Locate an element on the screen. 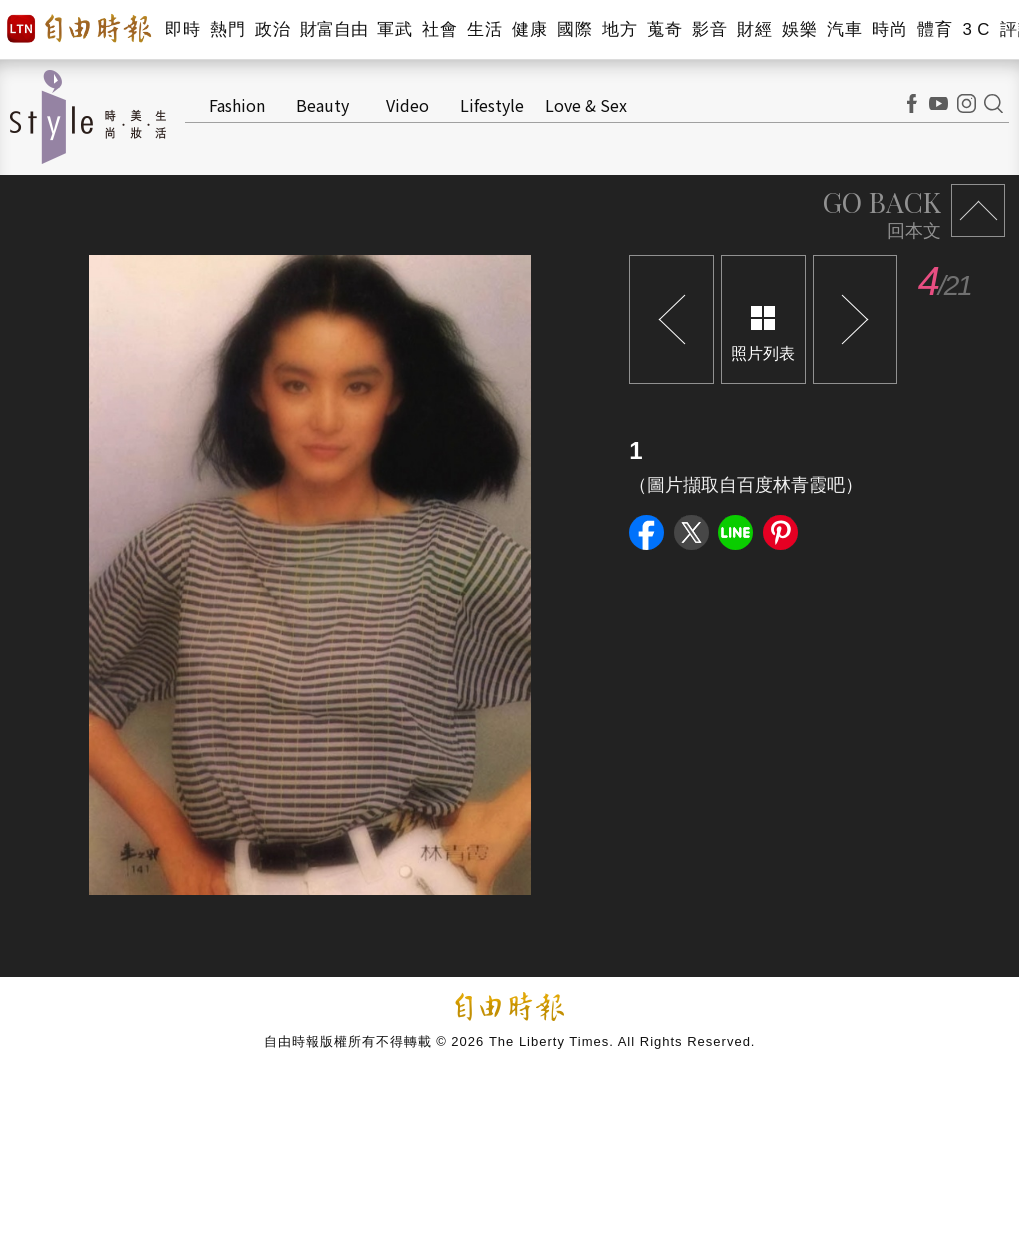 The height and width of the screenshot is (1233, 1019). 財富自由 is located at coordinates (333, 29).